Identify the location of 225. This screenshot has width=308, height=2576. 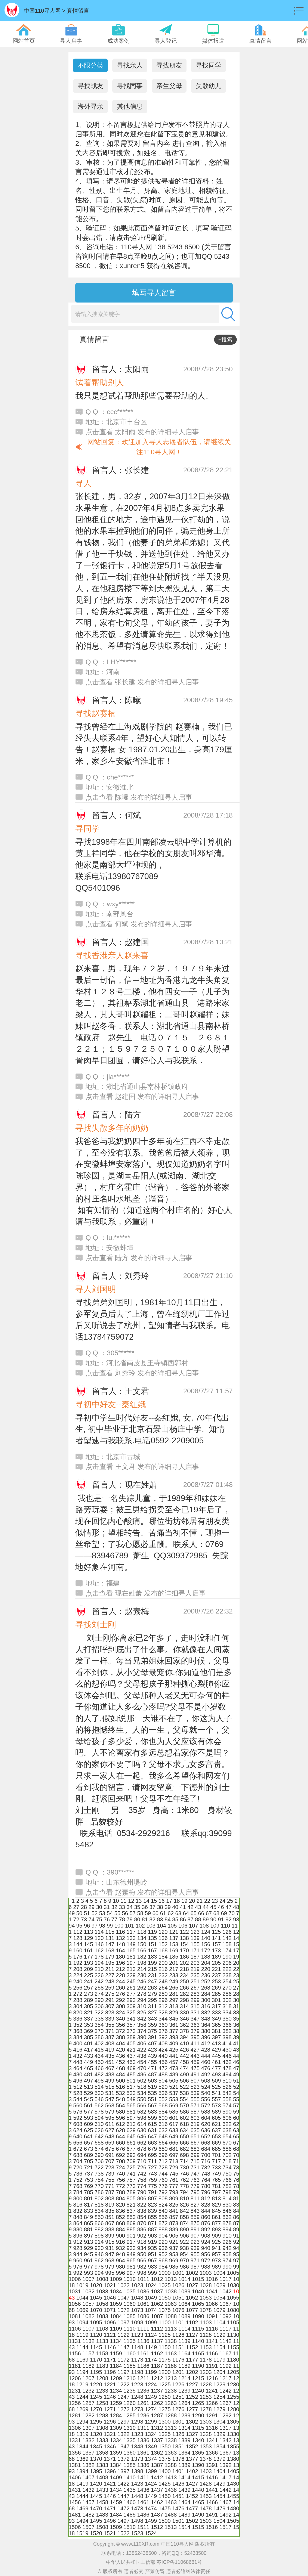
(88, 1975).